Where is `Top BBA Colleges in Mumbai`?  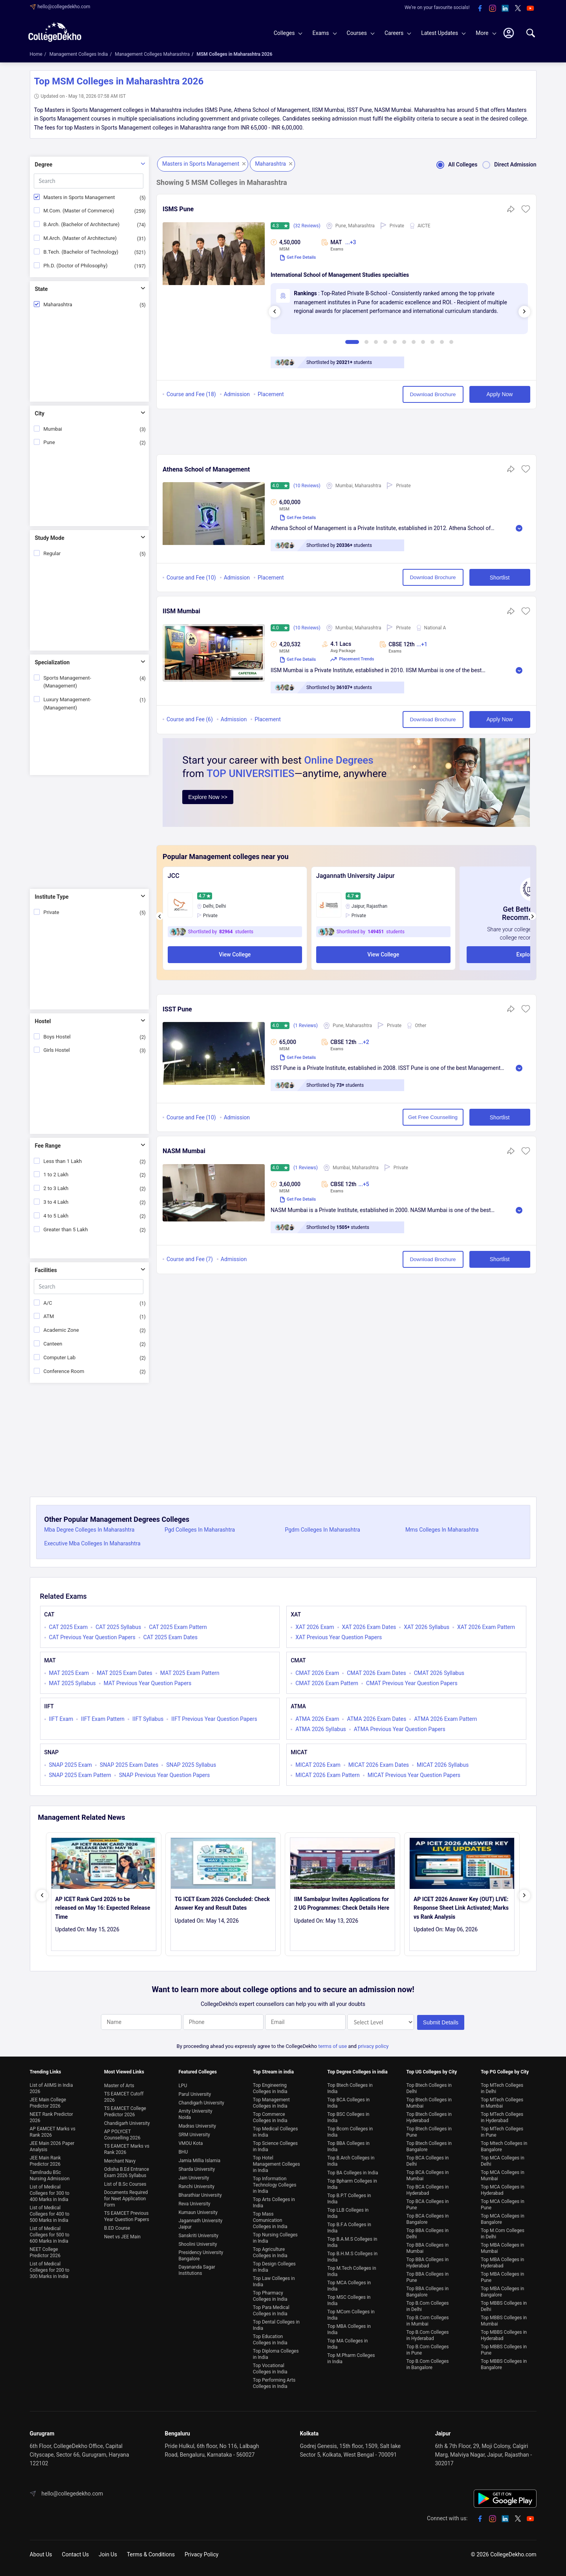
Top BBA Colleges in Mumbai is located at coordinates (427, 2248).